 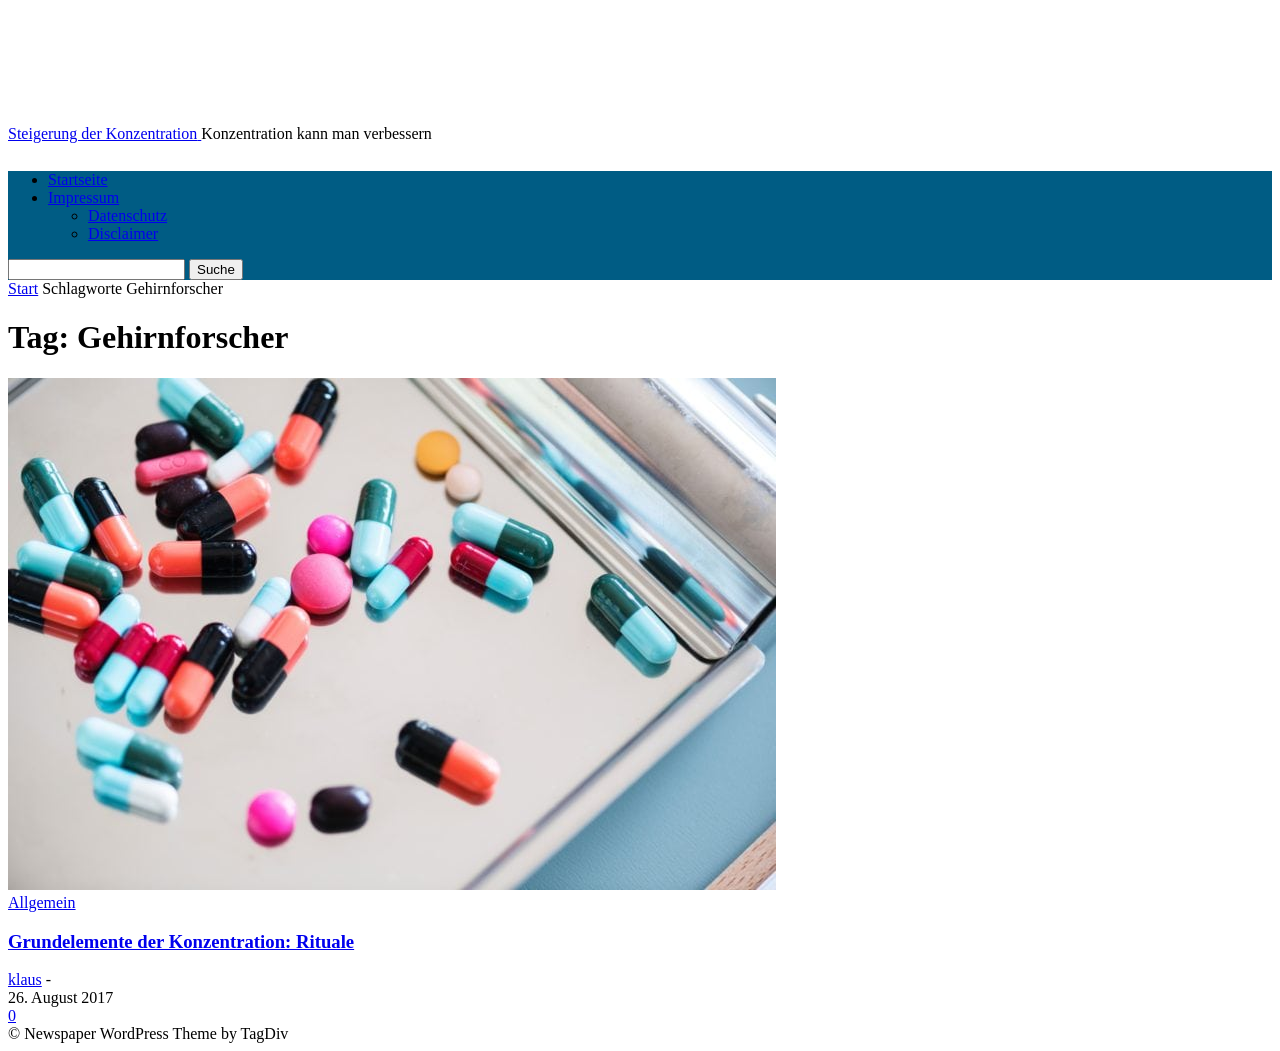 I want to click on Grundelemente der Konzentration: Rituale, so click(x=181, y=941).